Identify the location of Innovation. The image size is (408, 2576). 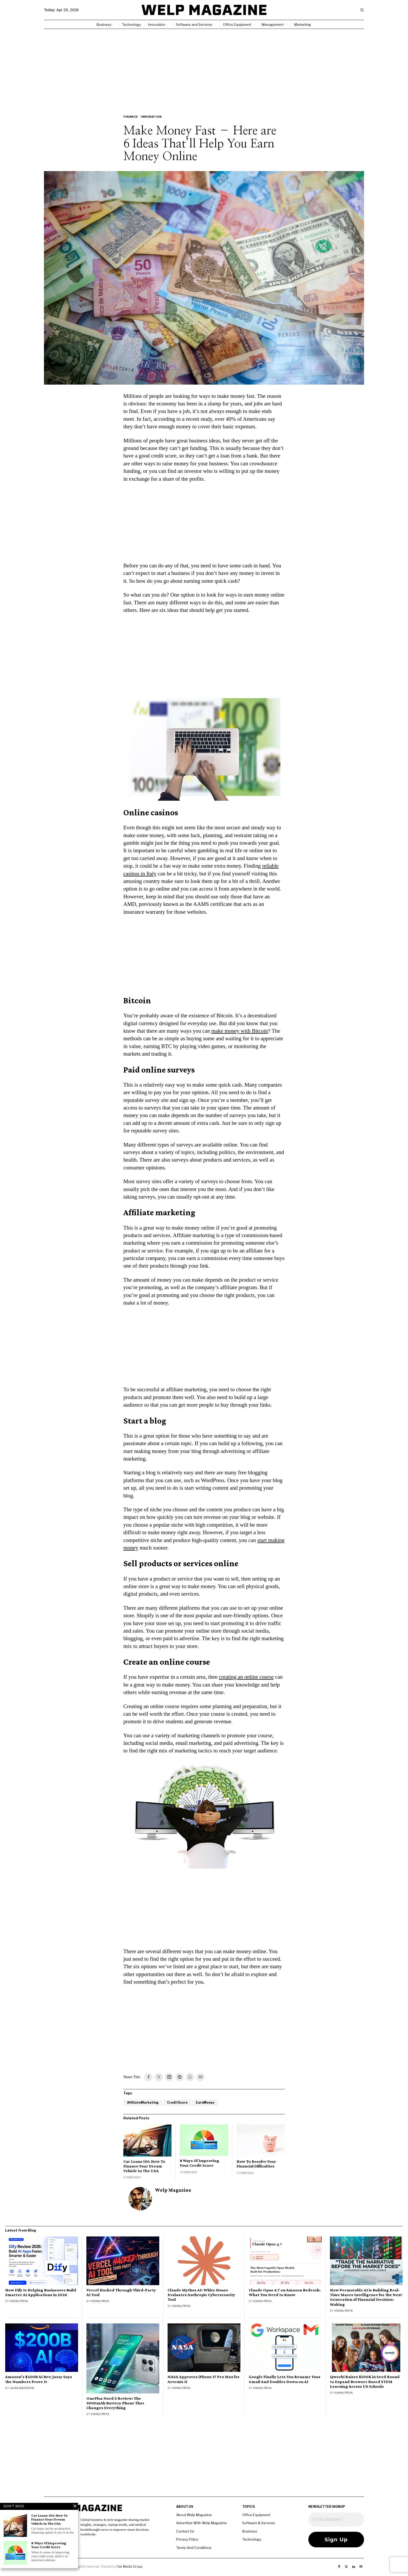
(151, 116).